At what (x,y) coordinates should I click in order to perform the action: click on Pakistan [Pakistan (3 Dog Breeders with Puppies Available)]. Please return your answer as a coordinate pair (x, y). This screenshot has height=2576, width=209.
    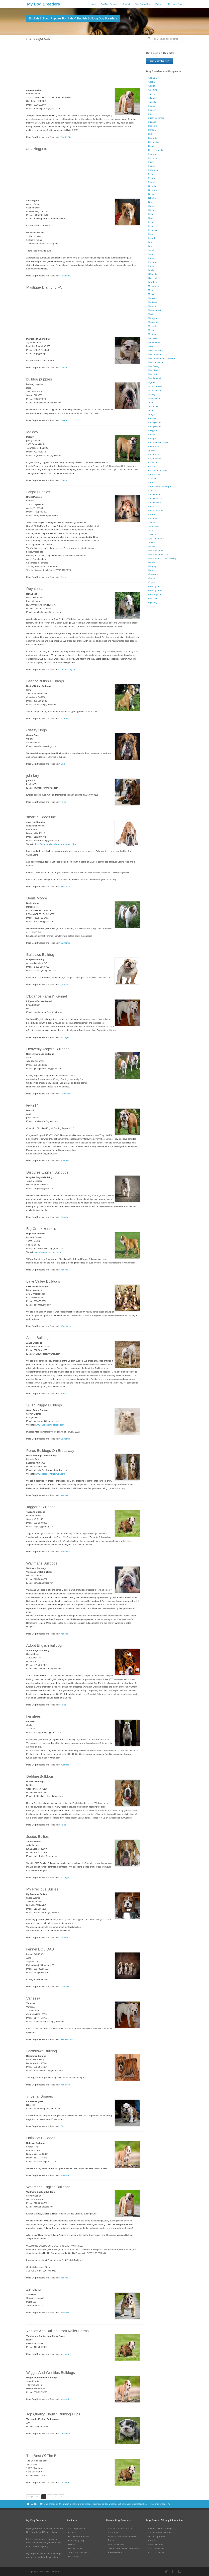
    Looking at the image, I should click on (152, 418).